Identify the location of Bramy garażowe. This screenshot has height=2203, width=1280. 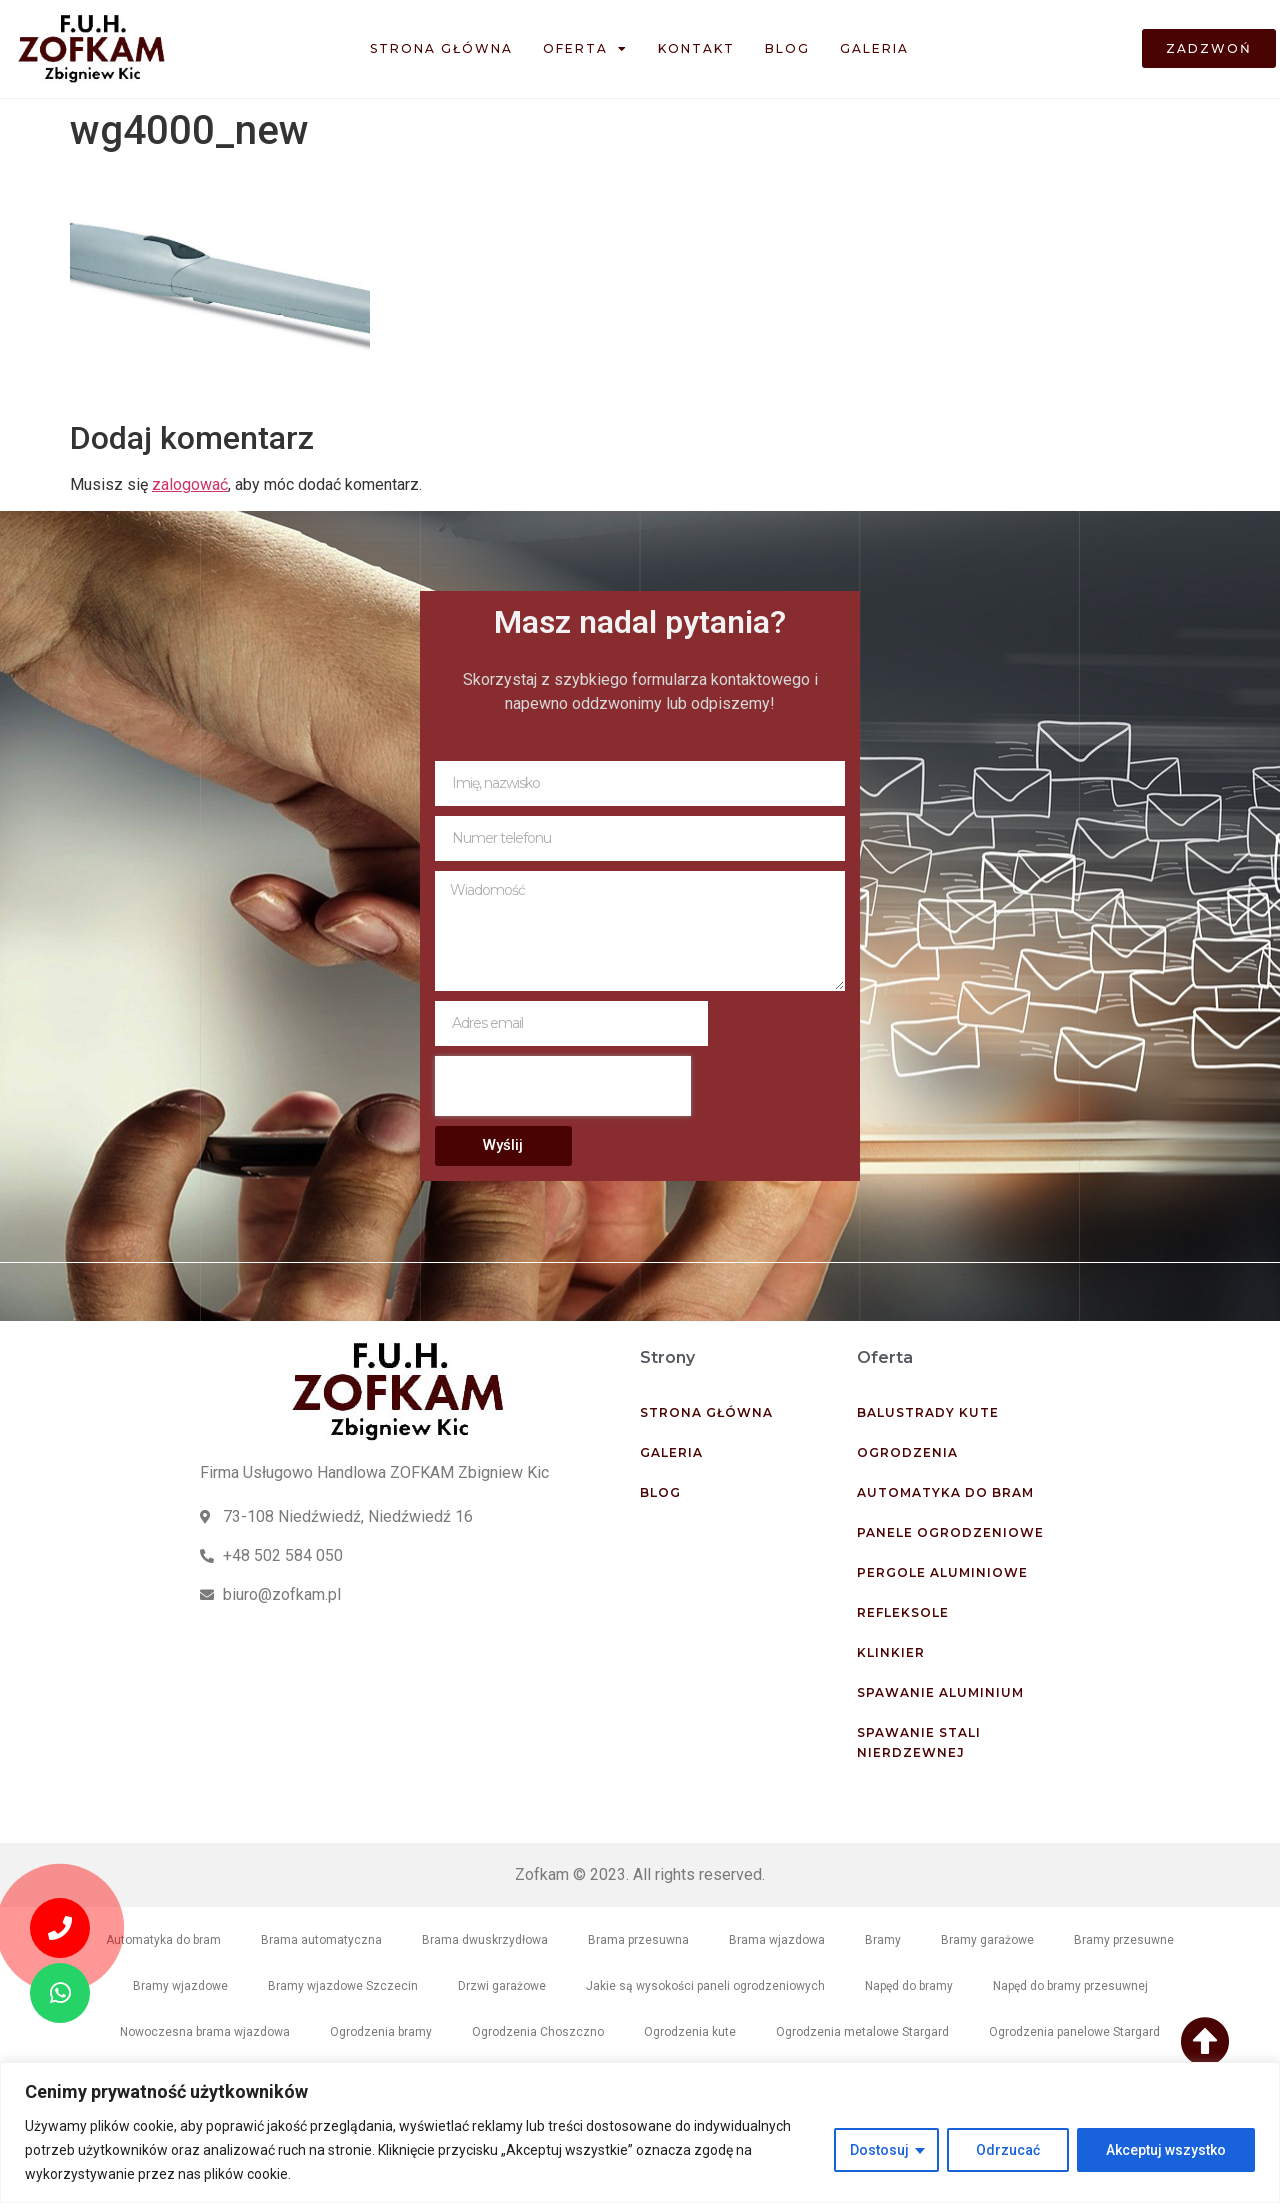
(987, 1940).